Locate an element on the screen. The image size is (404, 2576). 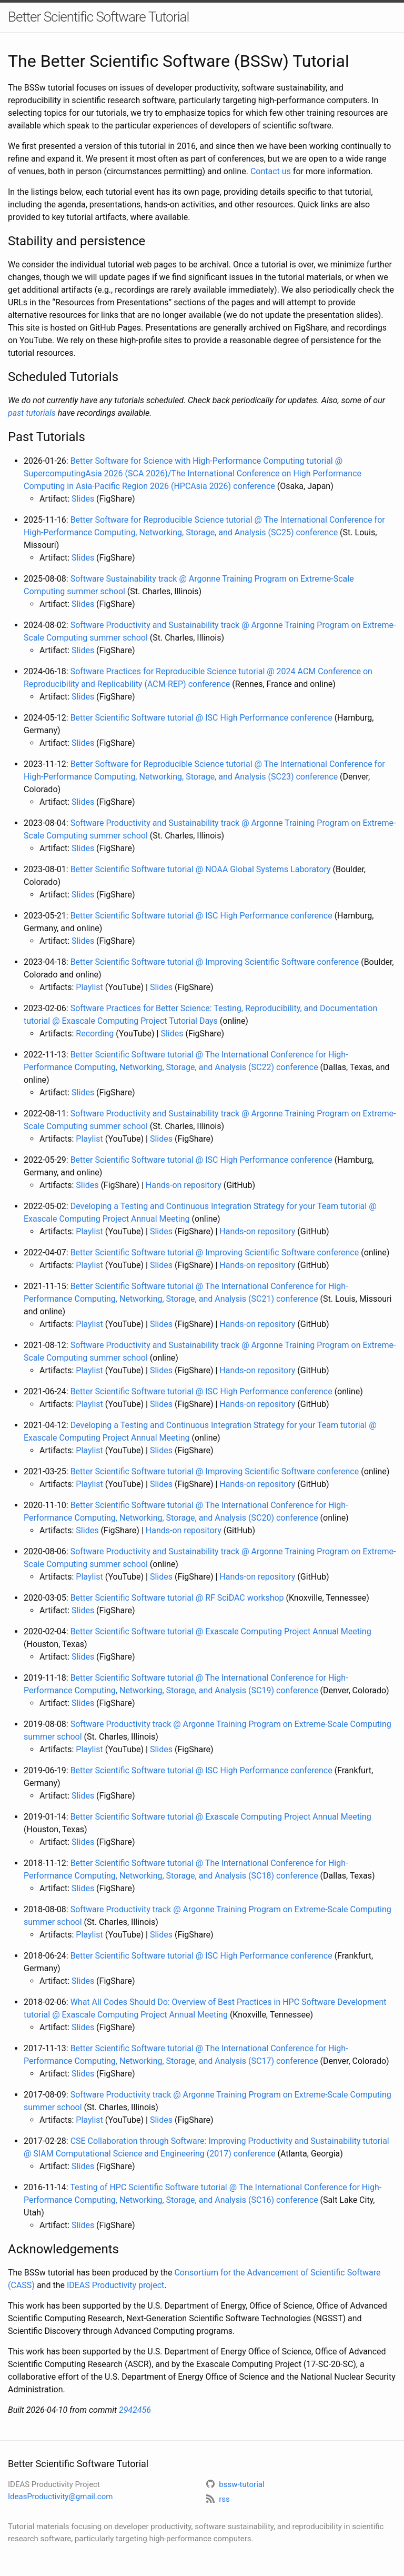
Better Scientific Software tutorial @ NOAA Global Systems Laboratory is located at coordinates (200, 869).